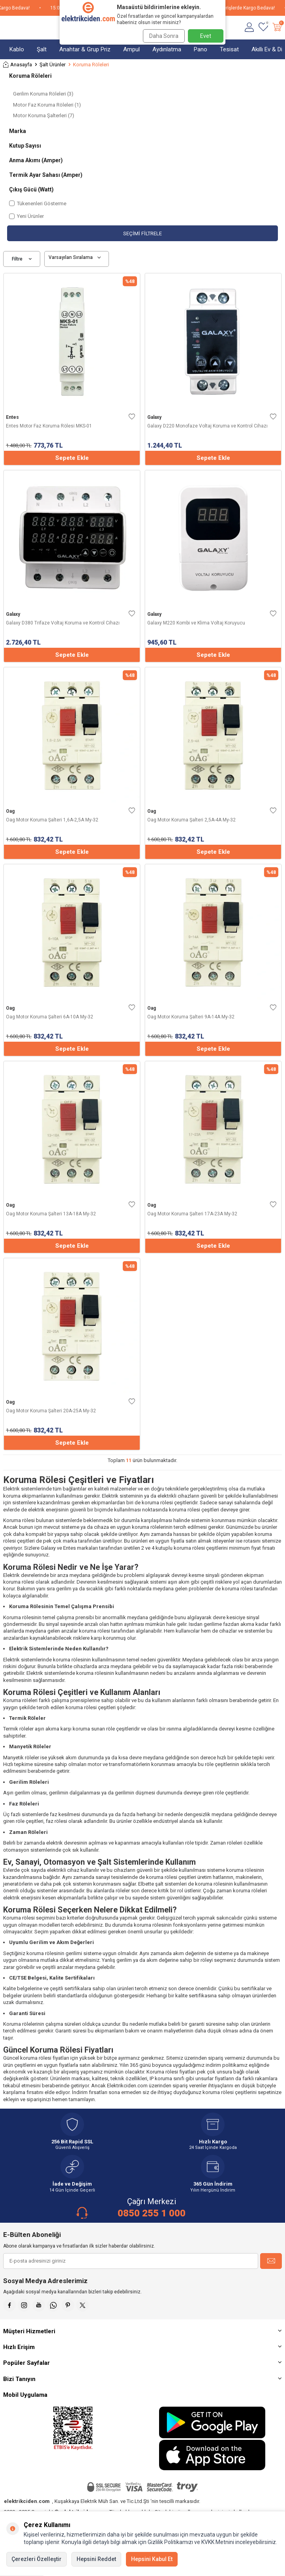 This screenshot has height=2576, width=285. Describe the element at coordinates (170, 2542) in the screenshot. I see `Gizlilik Politikamızı` at that location.